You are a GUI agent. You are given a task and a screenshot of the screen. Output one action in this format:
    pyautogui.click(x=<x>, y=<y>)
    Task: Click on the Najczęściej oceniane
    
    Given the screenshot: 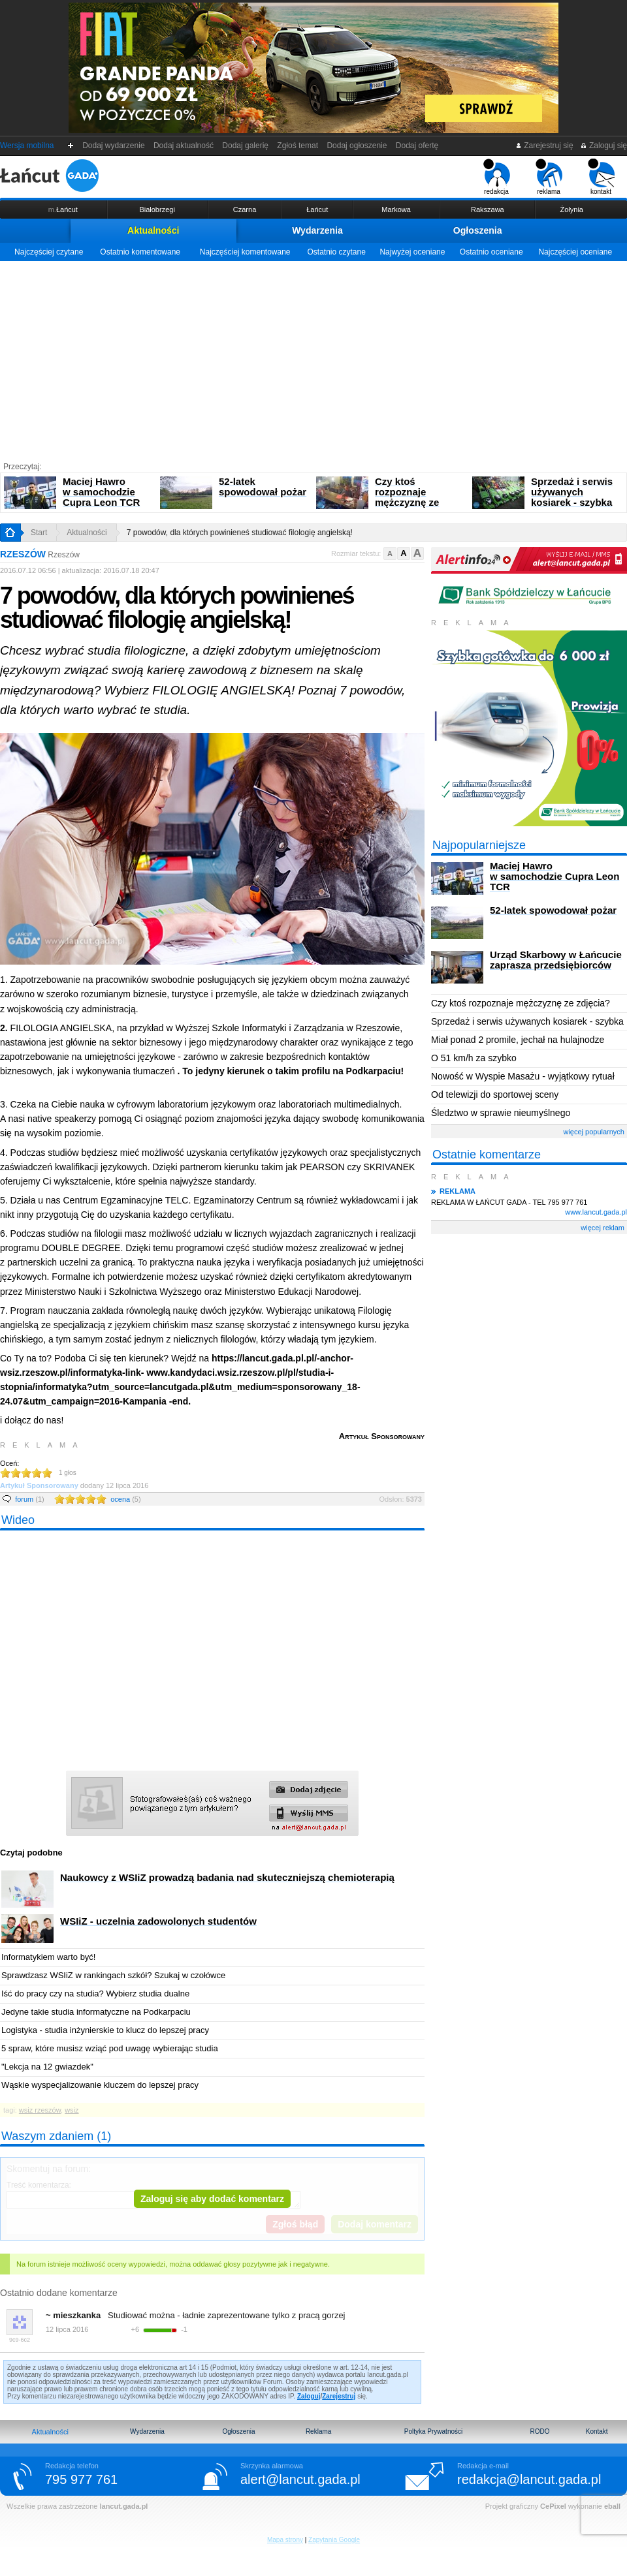 What is the action you would take?
    pyautogui.click(x=575, y=251)
    